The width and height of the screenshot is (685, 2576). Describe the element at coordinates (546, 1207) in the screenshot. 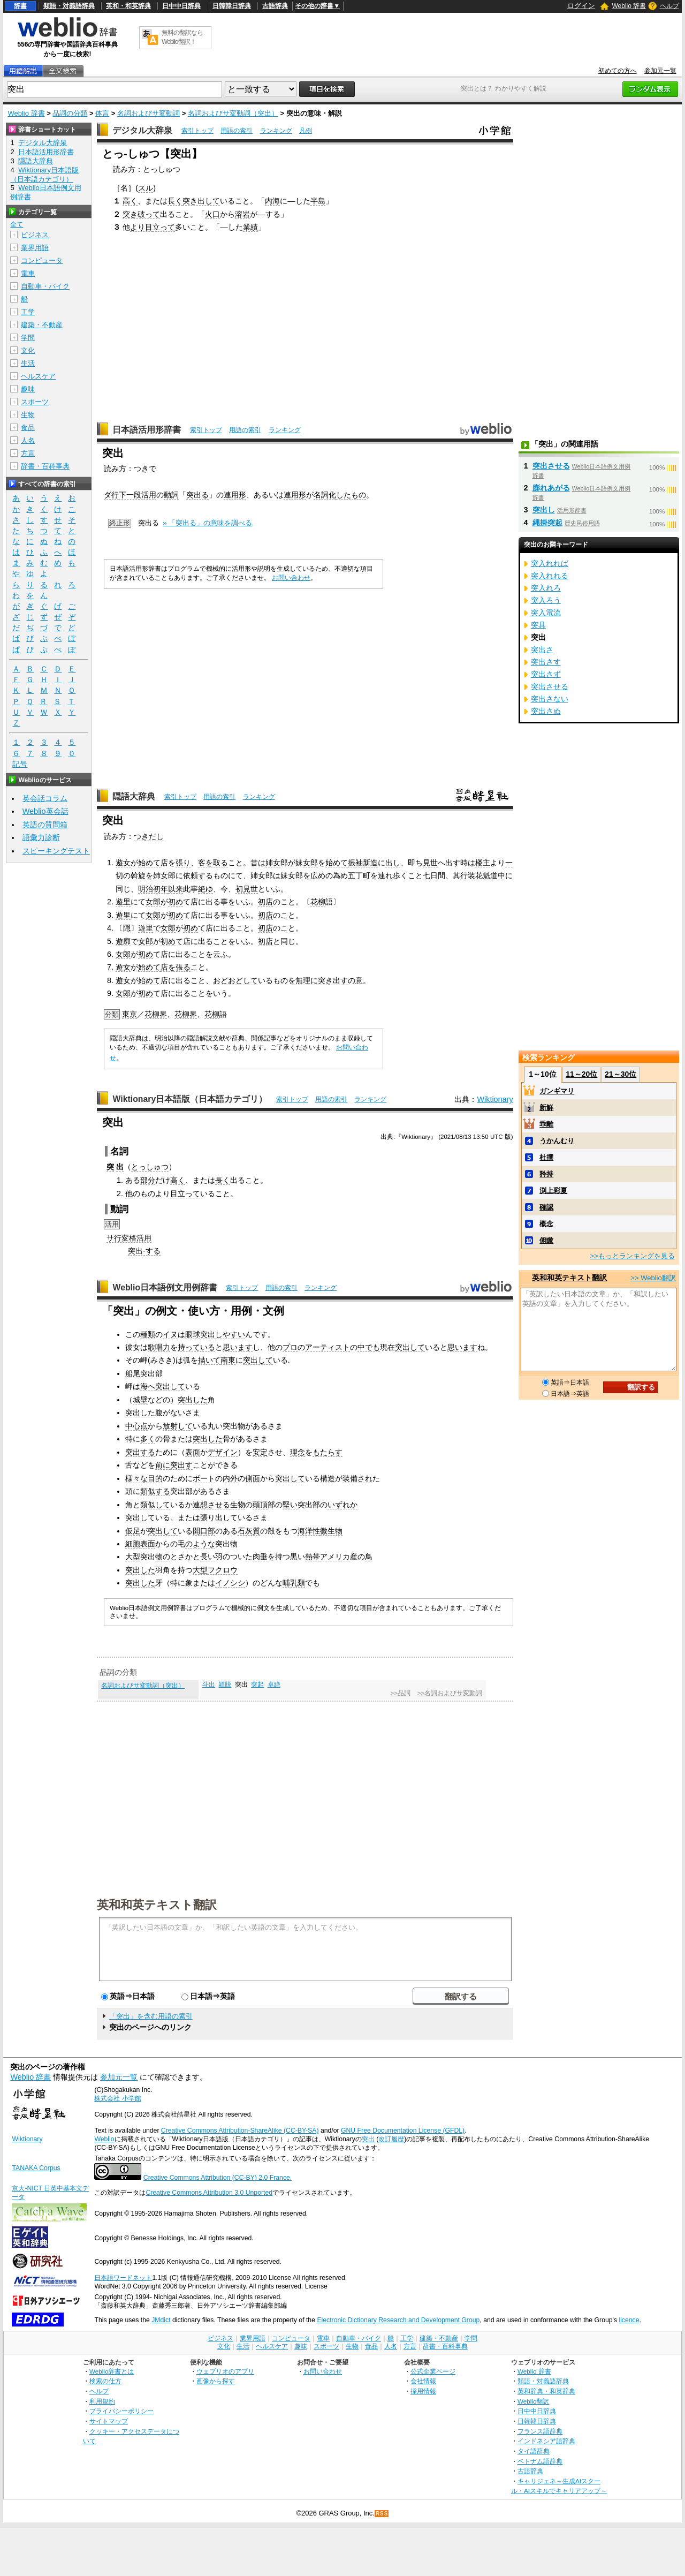

I see `確認` at that location.